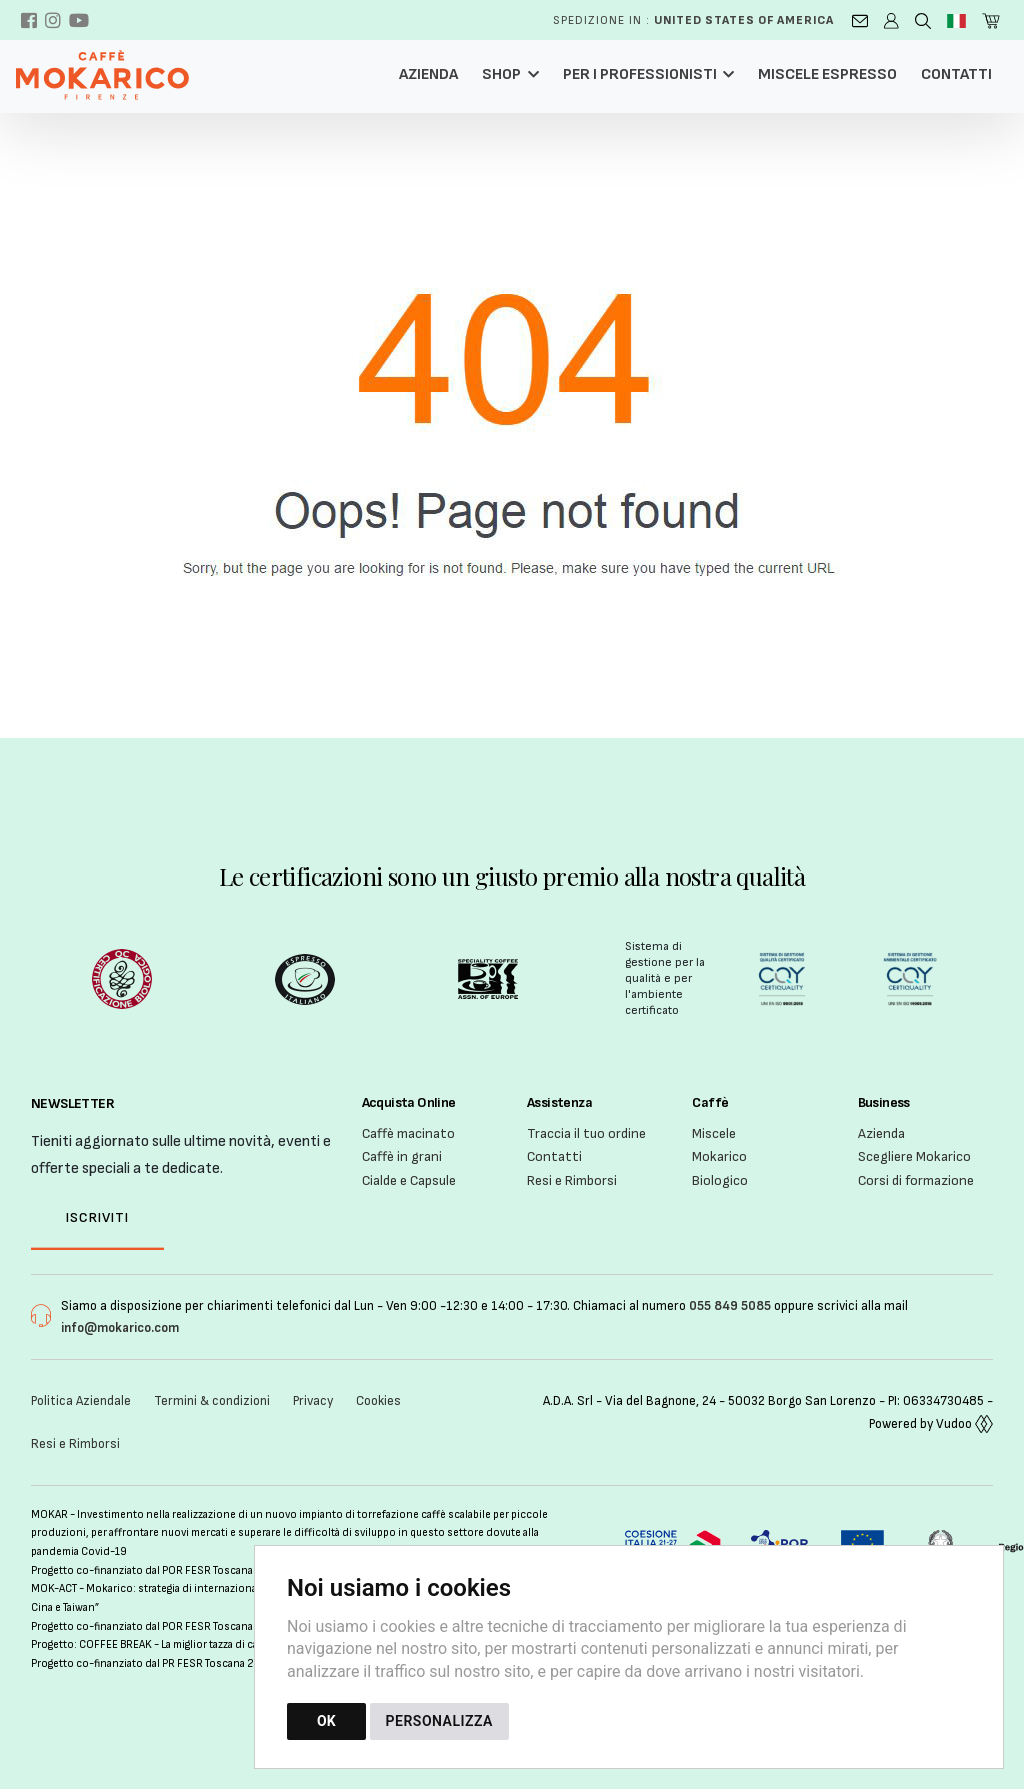  I want to click on [Torna alla homepage], so click(112, 75).